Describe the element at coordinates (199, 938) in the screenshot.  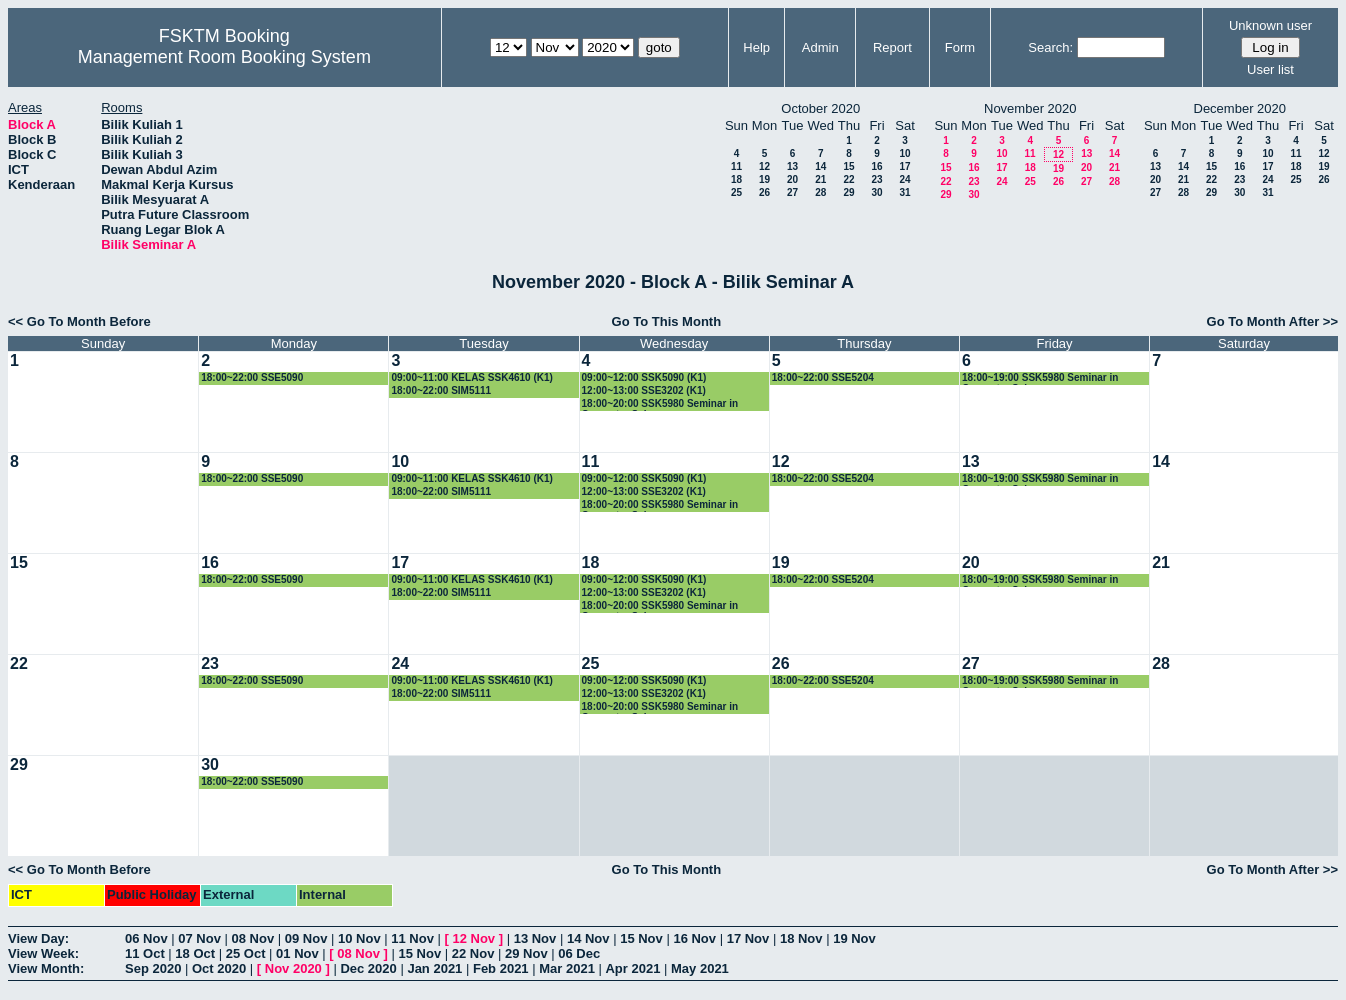
I see `07 Nov` at that location.